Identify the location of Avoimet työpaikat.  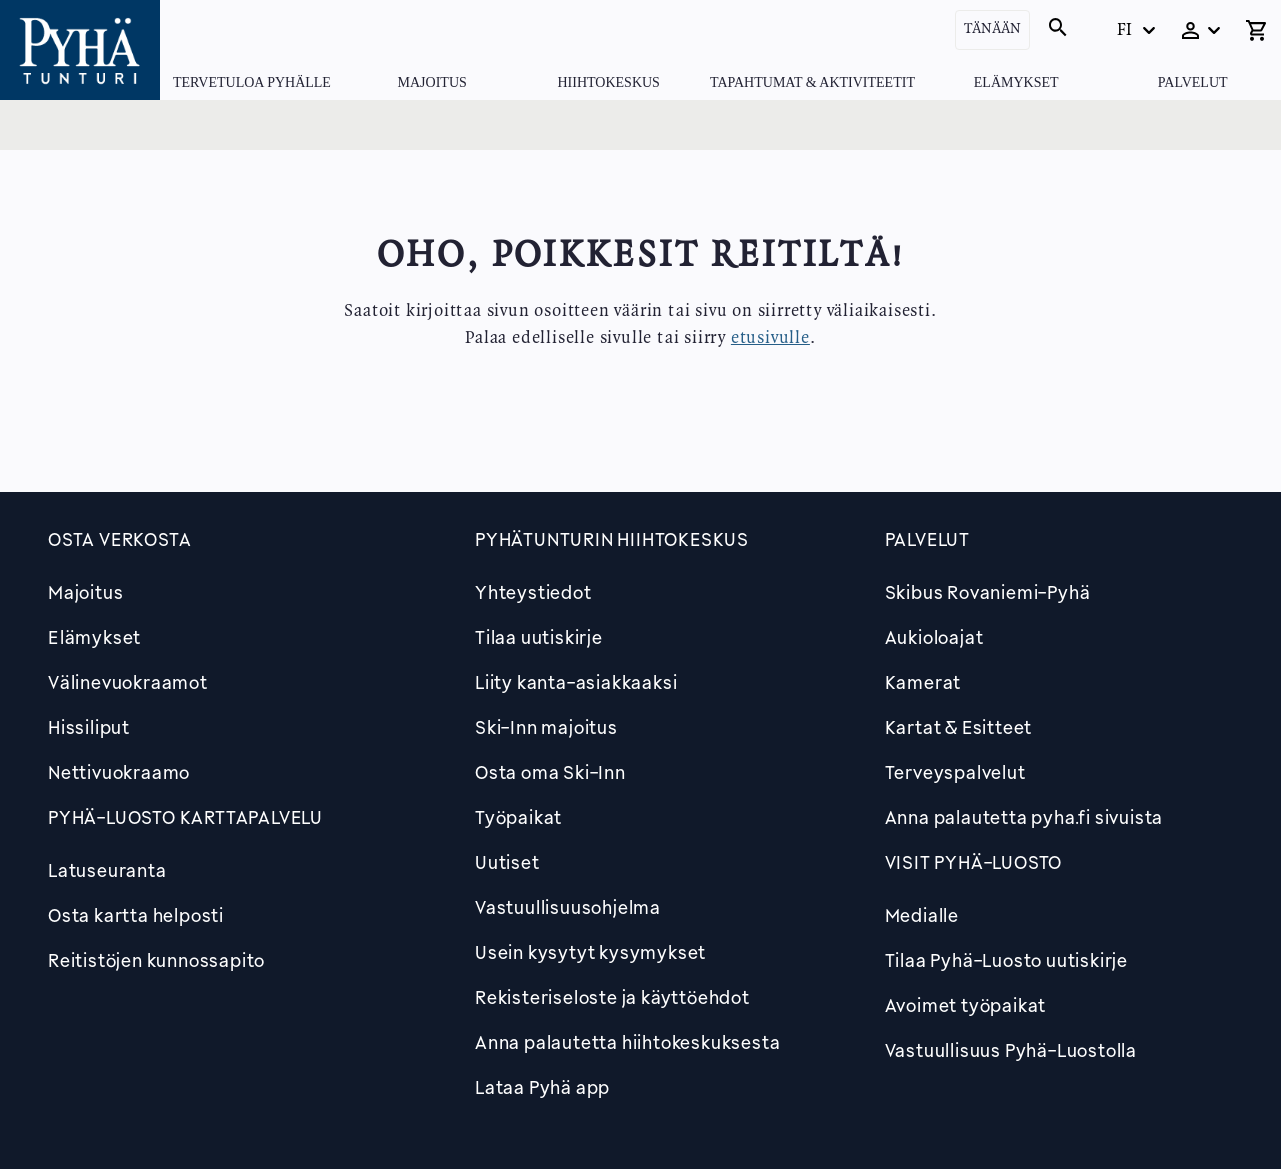
(966, 1005).